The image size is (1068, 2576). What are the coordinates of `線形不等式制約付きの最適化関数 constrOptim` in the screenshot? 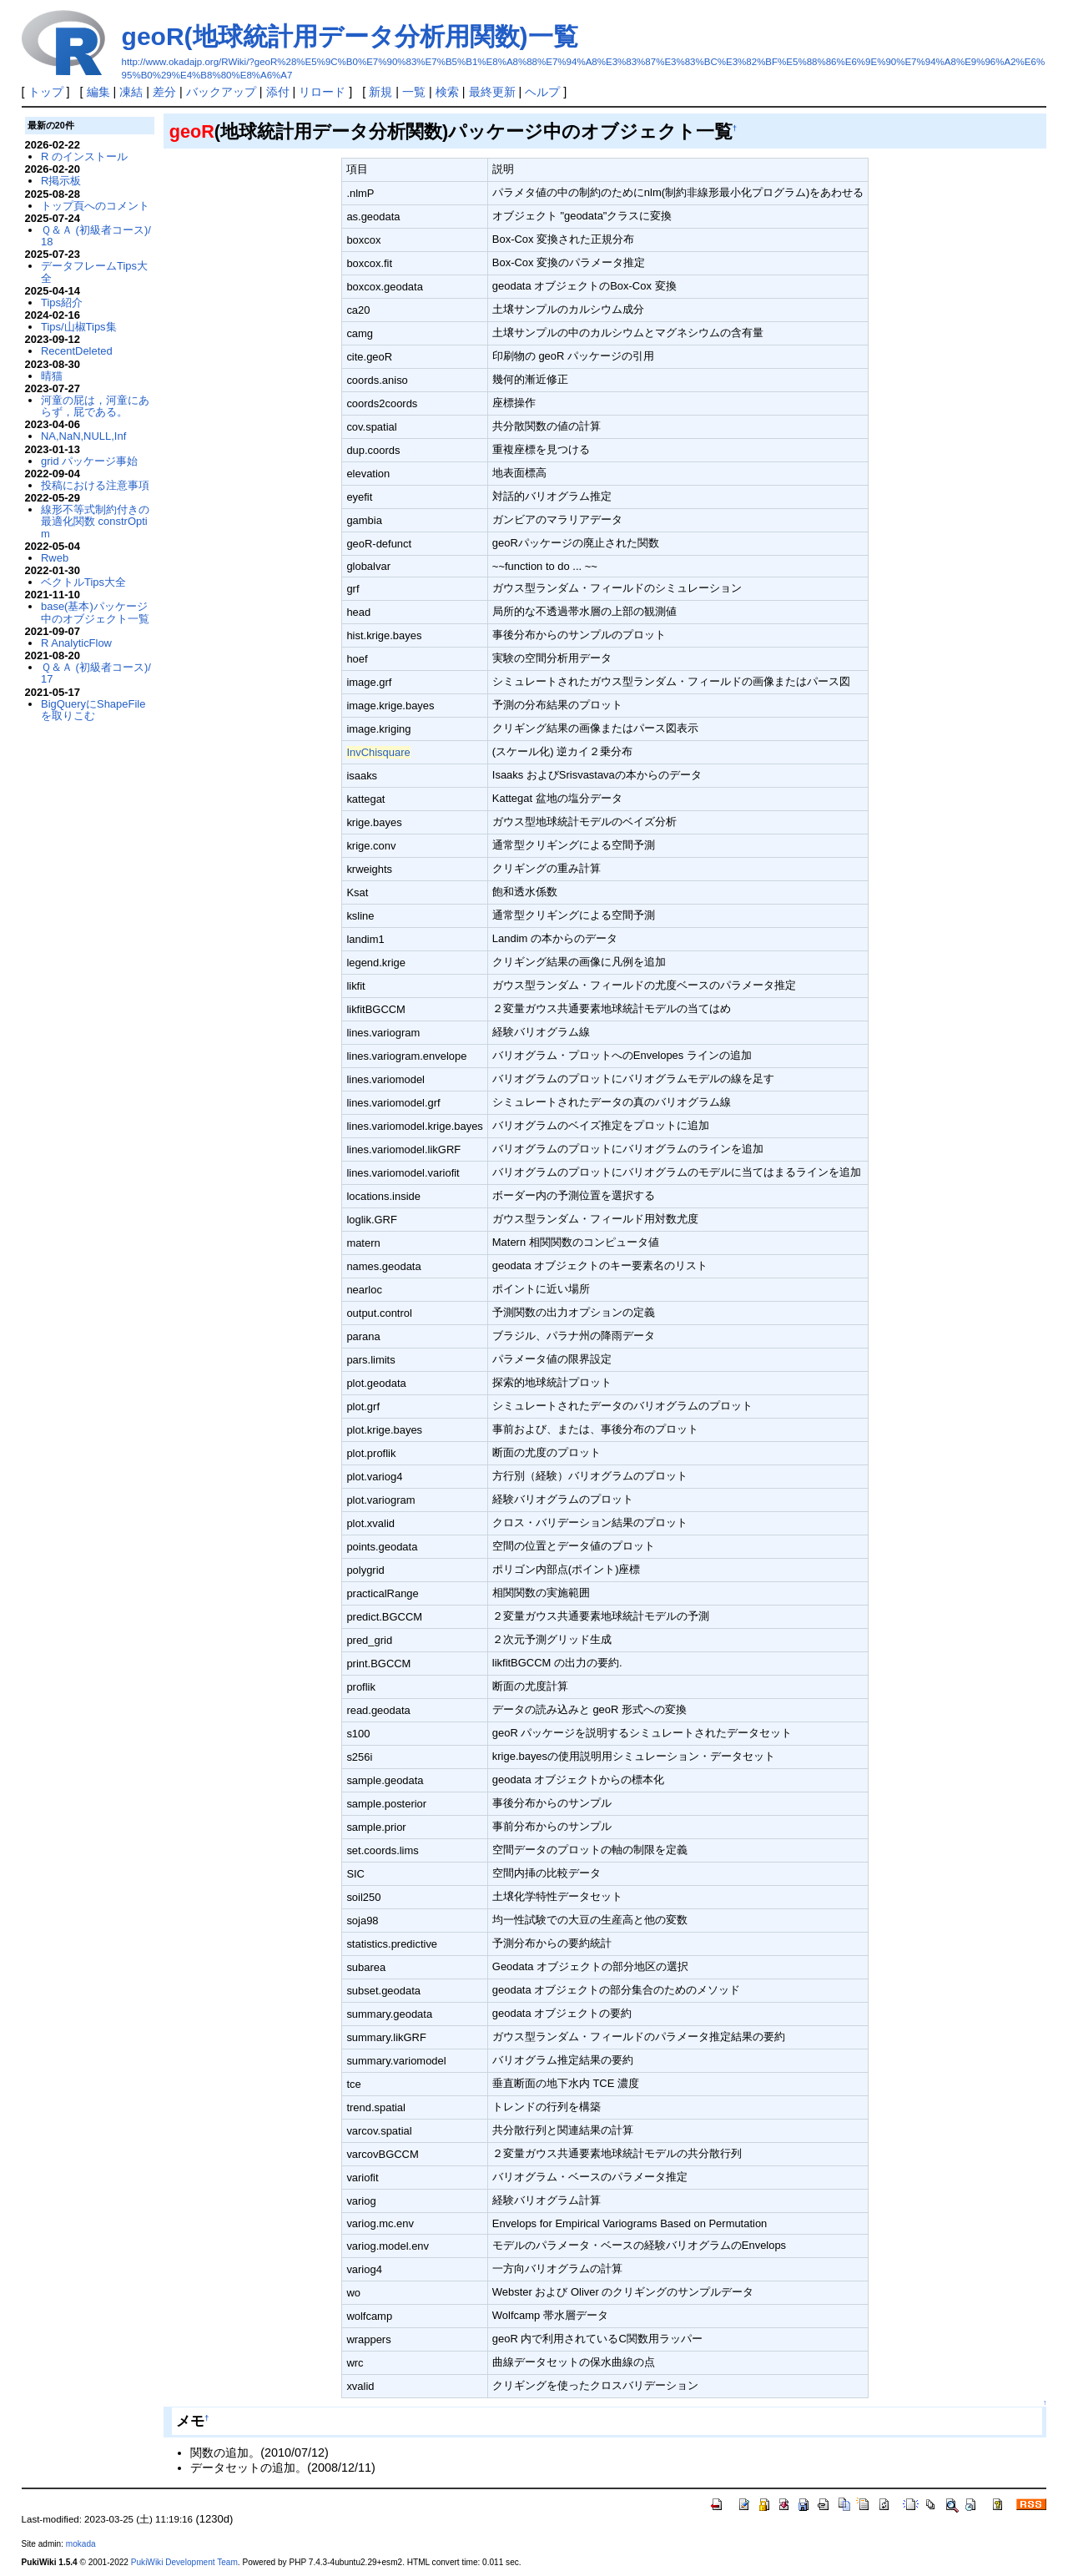 It's located at (95, 521).